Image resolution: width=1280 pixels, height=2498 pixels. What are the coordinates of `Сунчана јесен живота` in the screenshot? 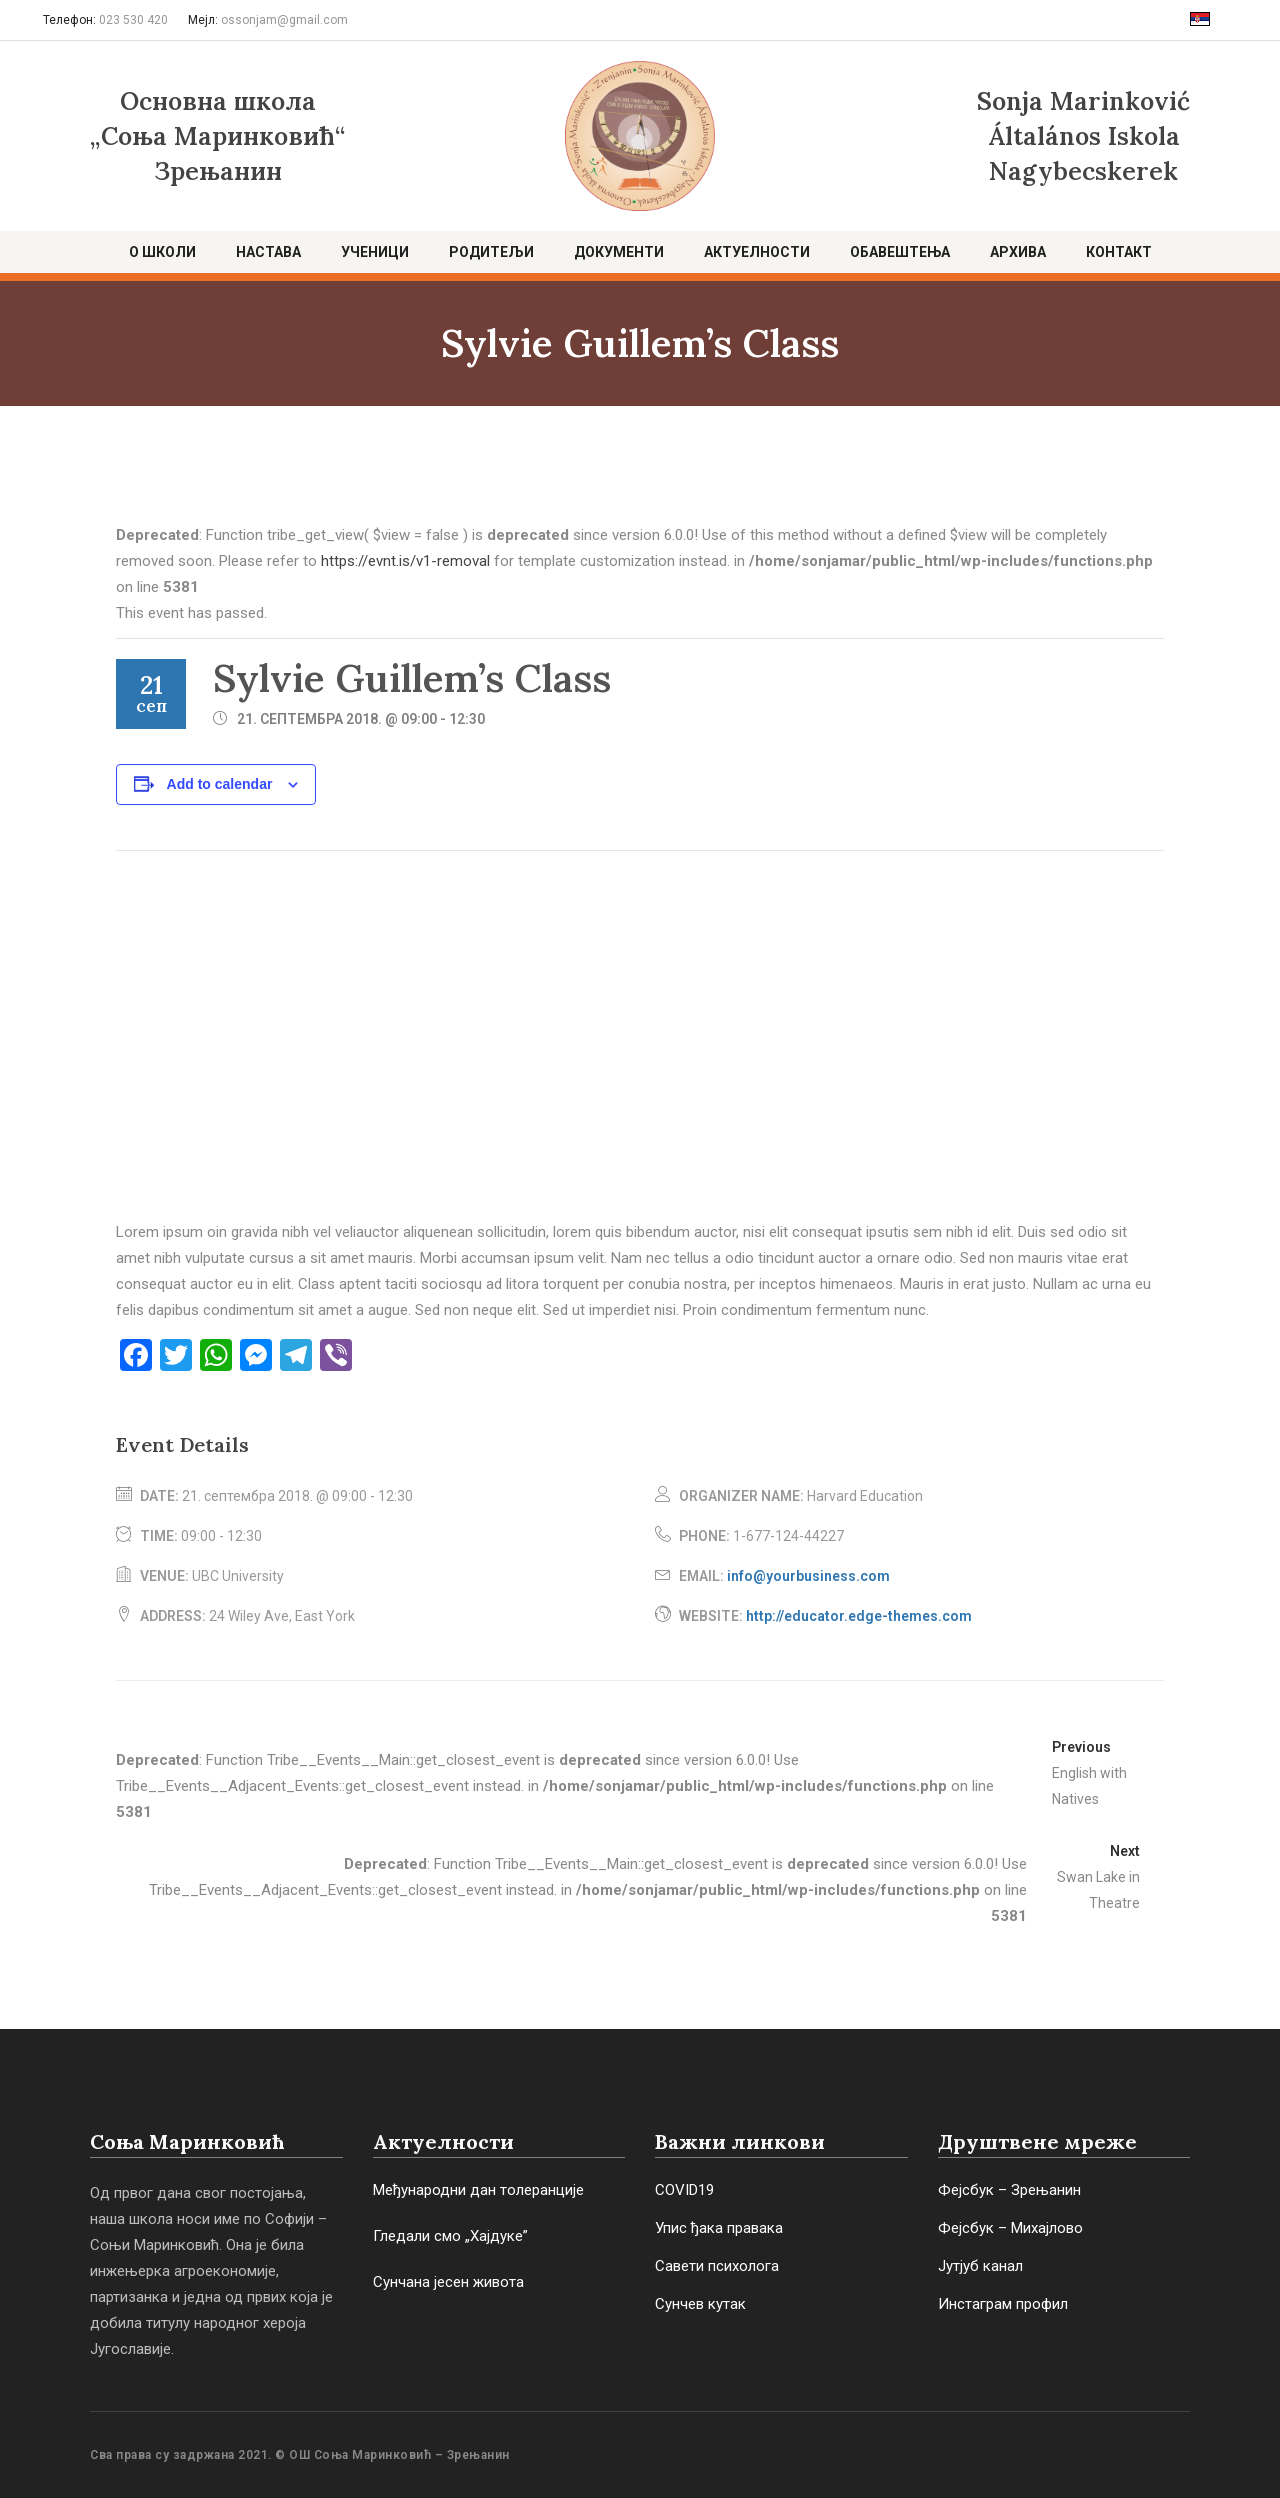 It's located at (448, 2282).